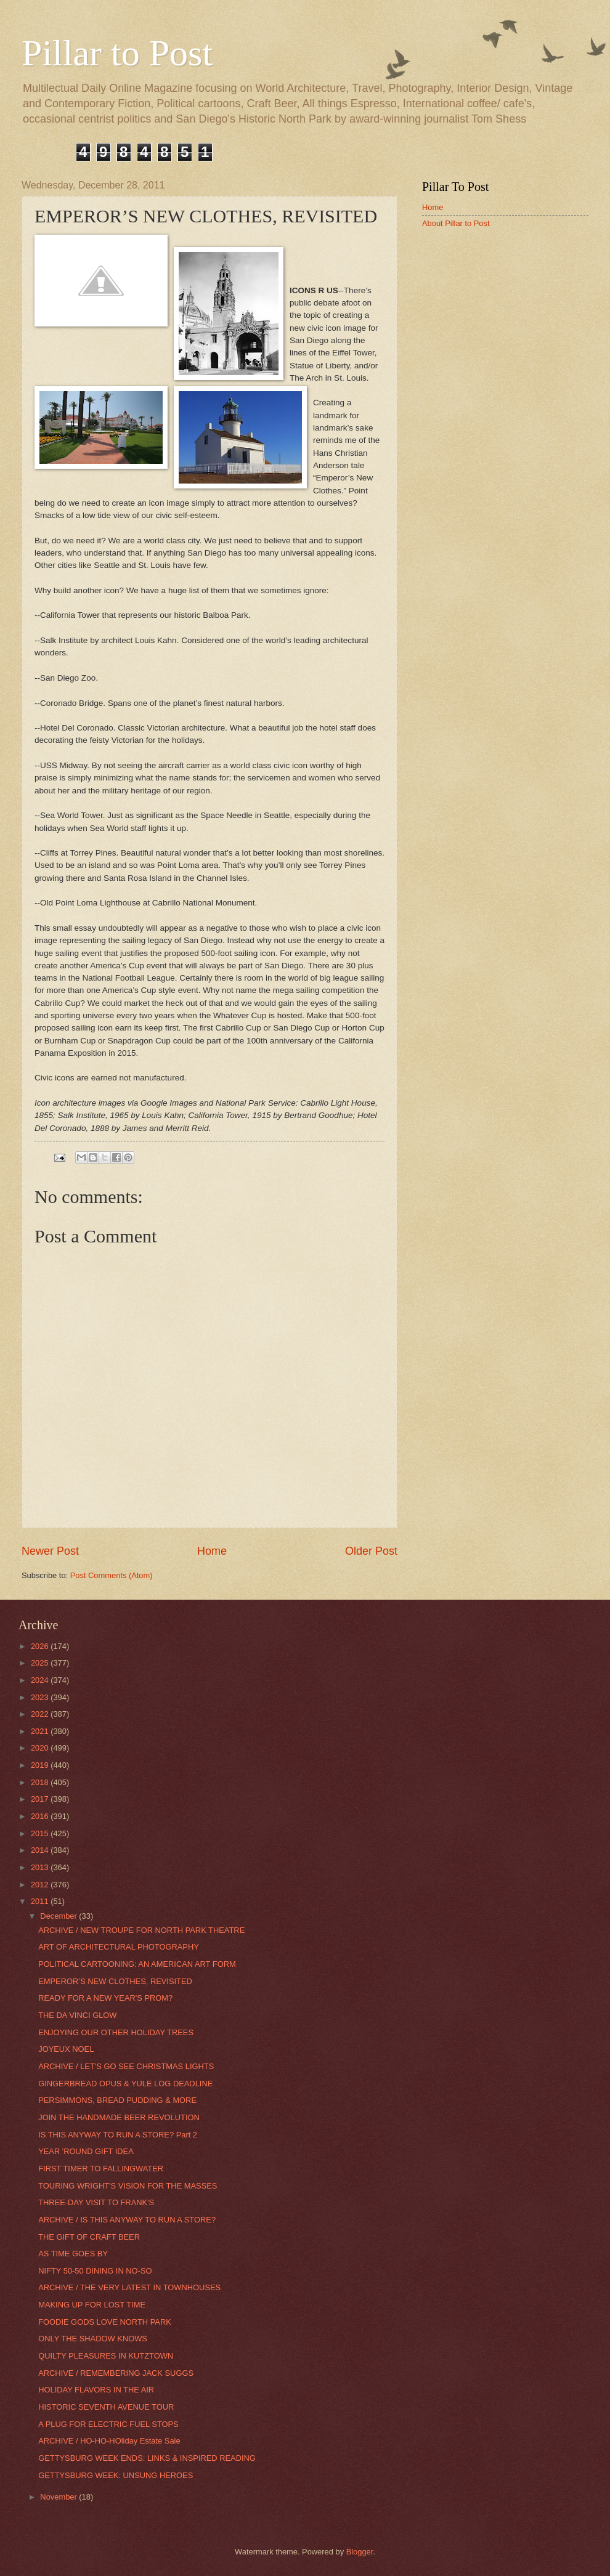  Describe the element at coordinates (100, 2168) in the screenshot. I see `FIRST TIMER TO FALLINGWATER` at that location.